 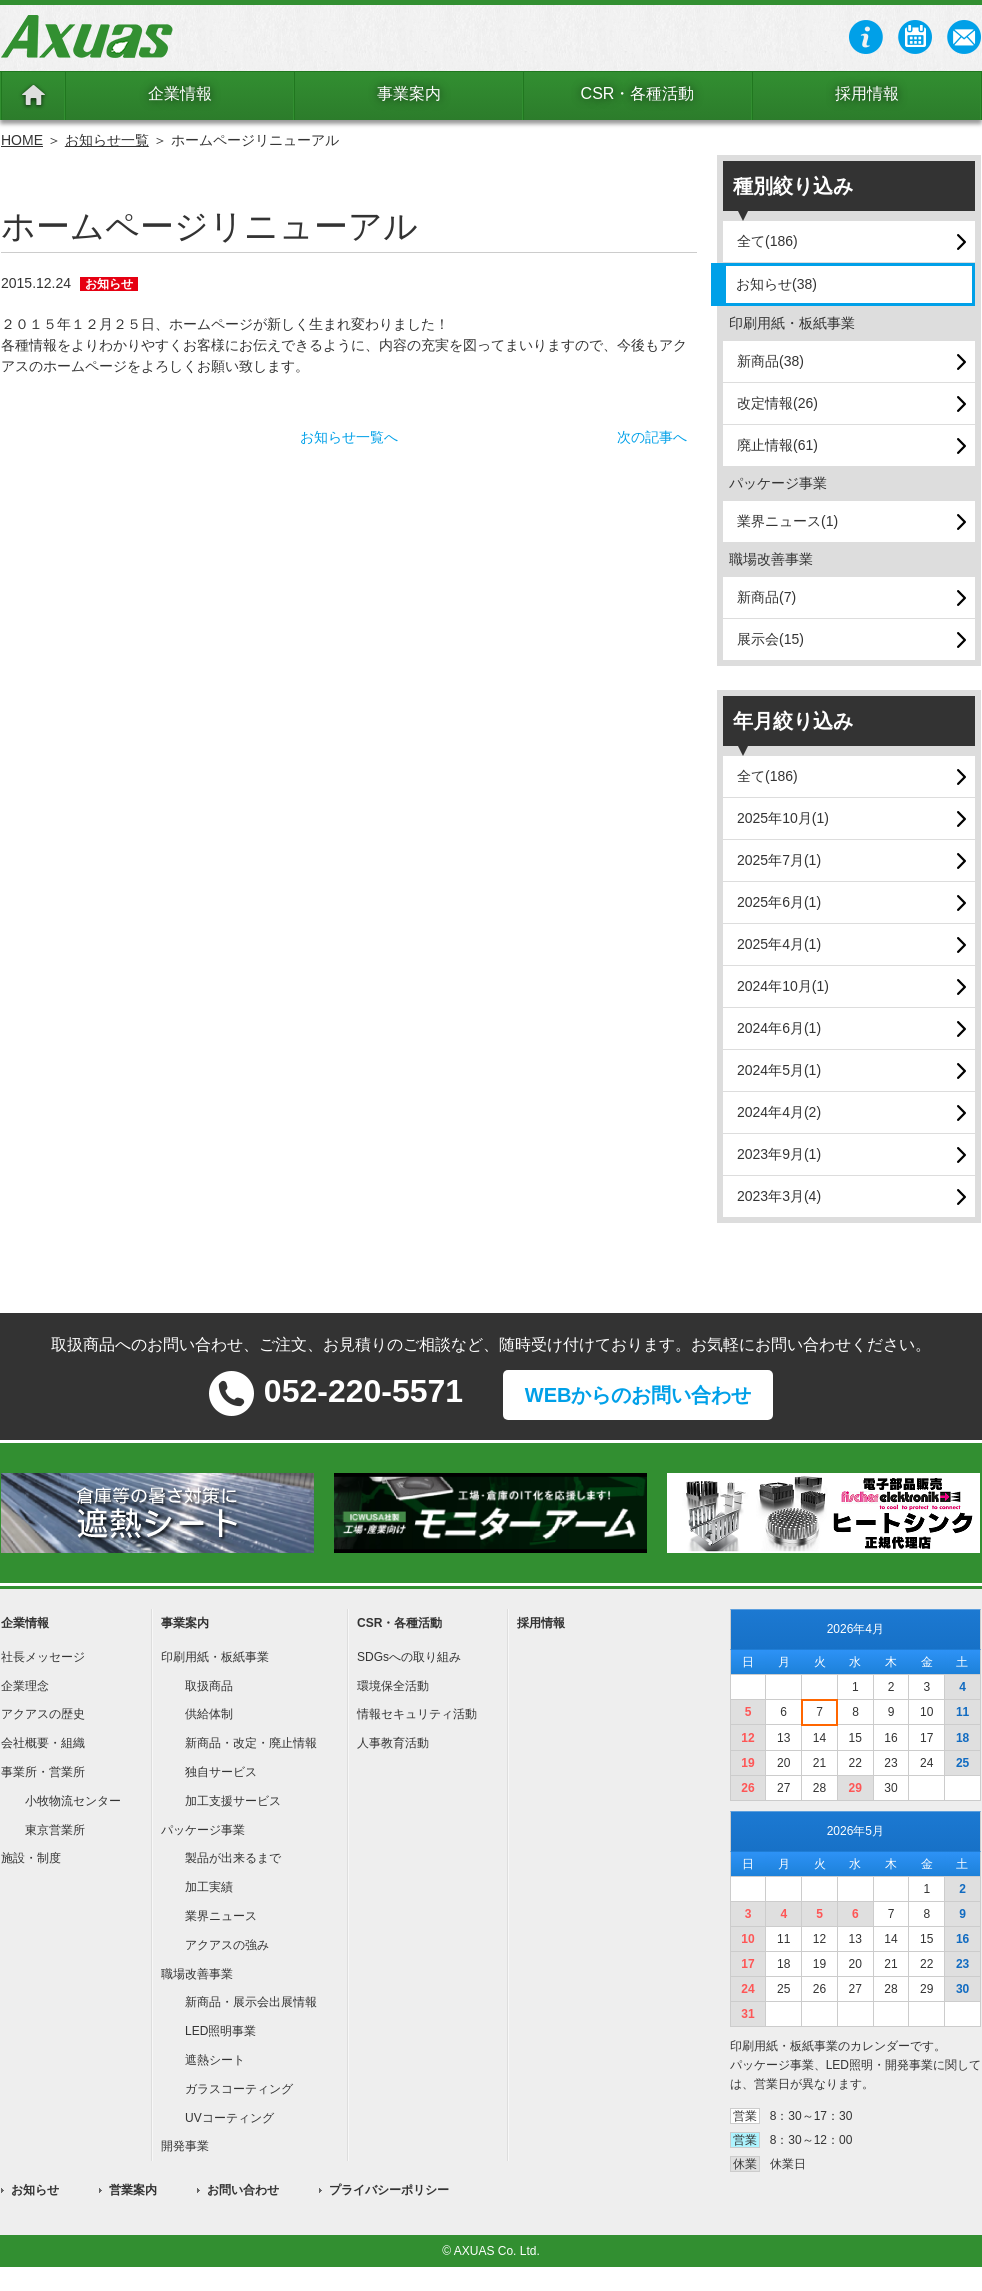 What do you see at coordinates (43, 1743) in the screenshot?
I see `会社概要・組織` at bounding box center [43, 1743].